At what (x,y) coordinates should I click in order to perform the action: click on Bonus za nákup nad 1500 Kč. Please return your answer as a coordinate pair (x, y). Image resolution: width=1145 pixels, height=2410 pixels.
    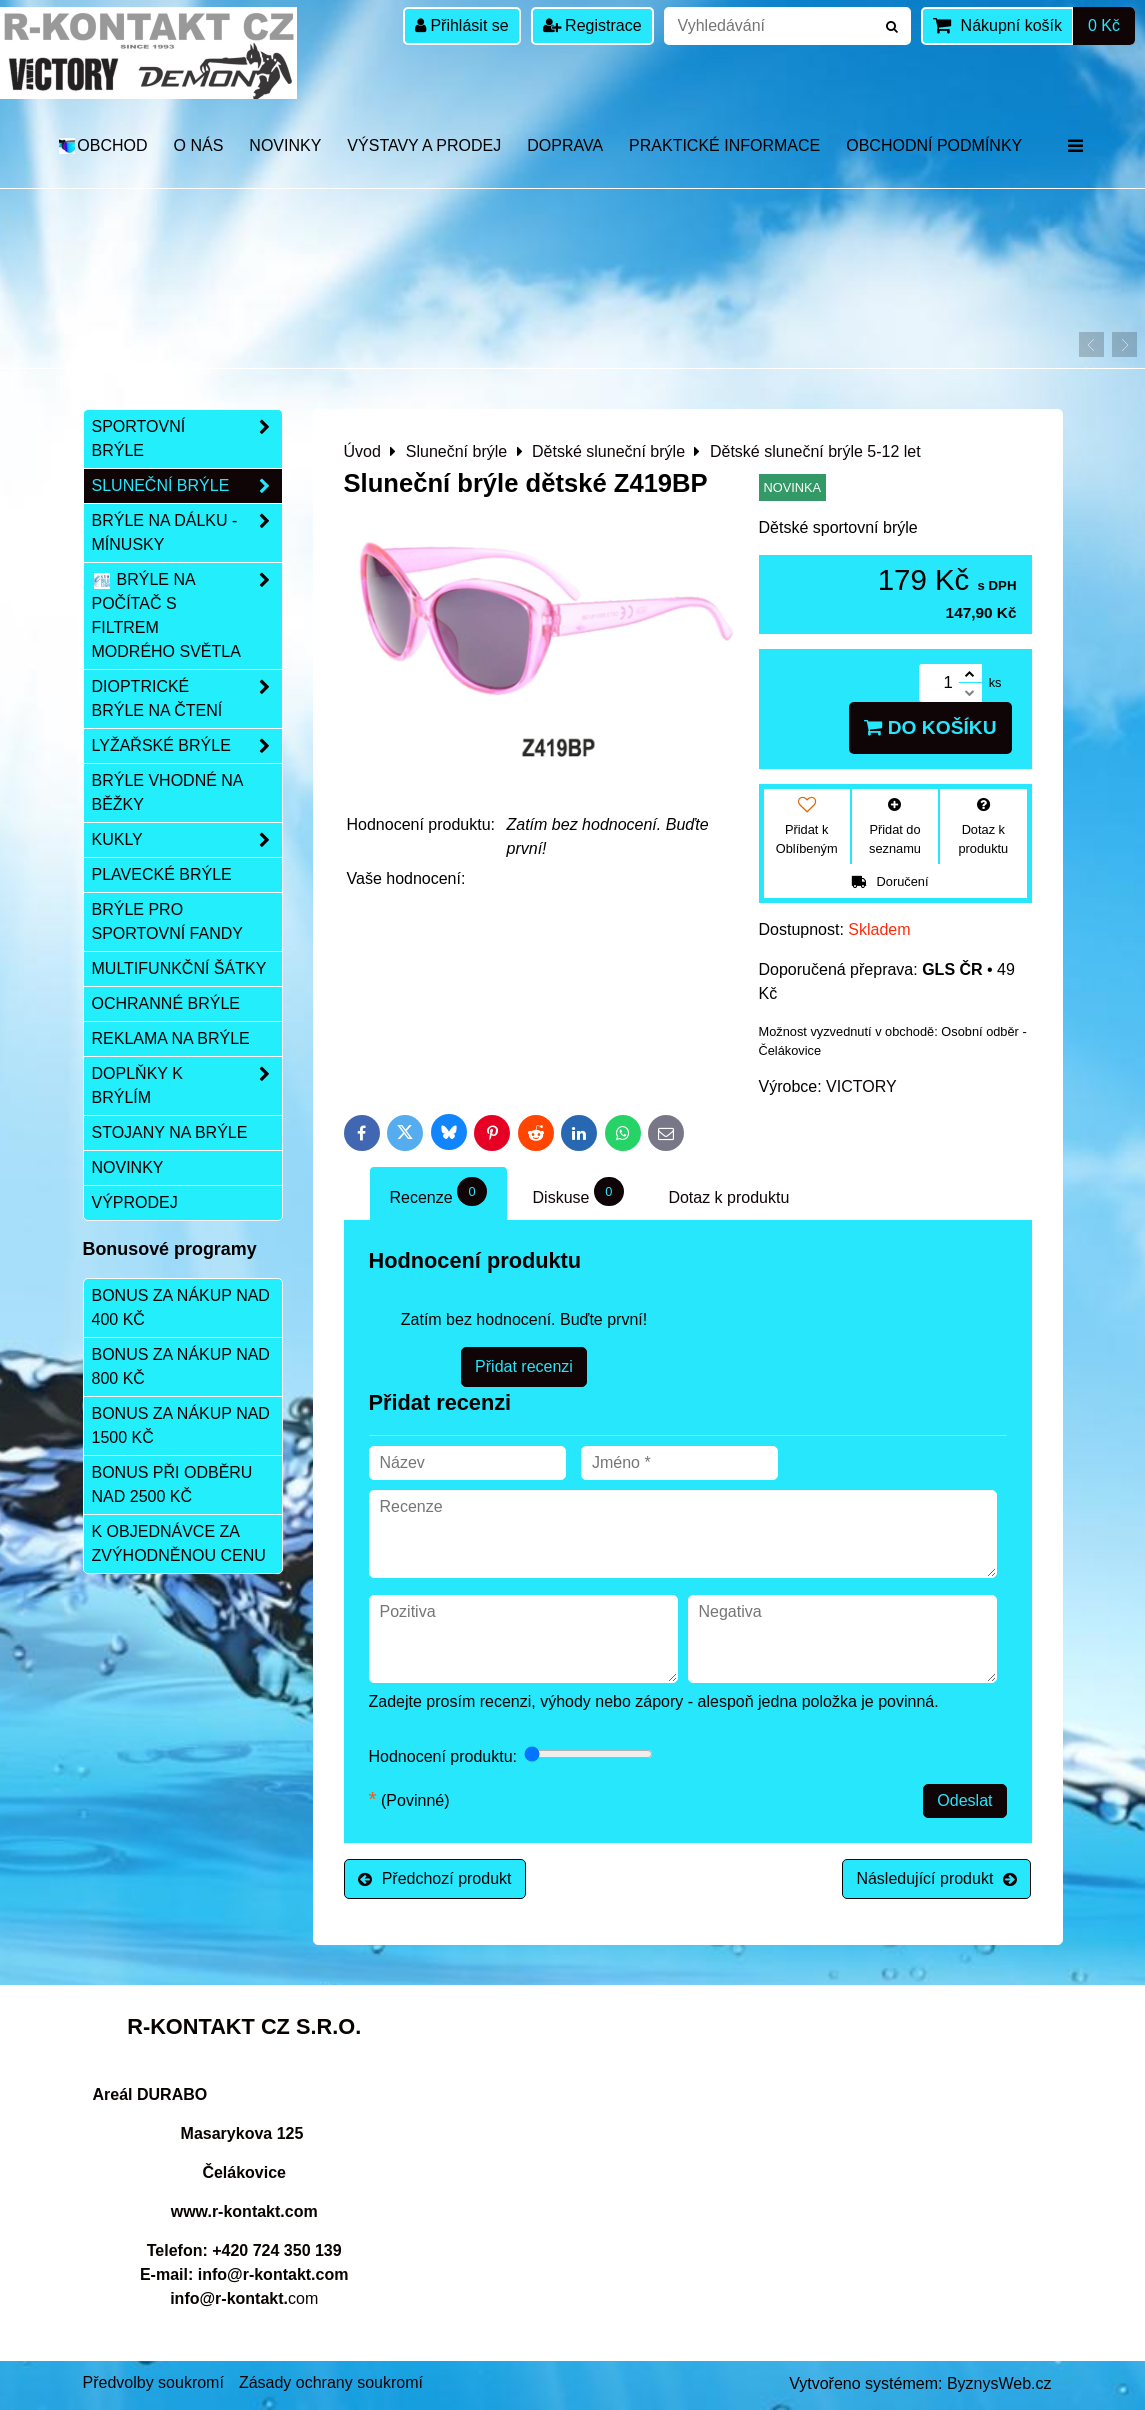
    Looking at the image, I should click on (181, 1425).